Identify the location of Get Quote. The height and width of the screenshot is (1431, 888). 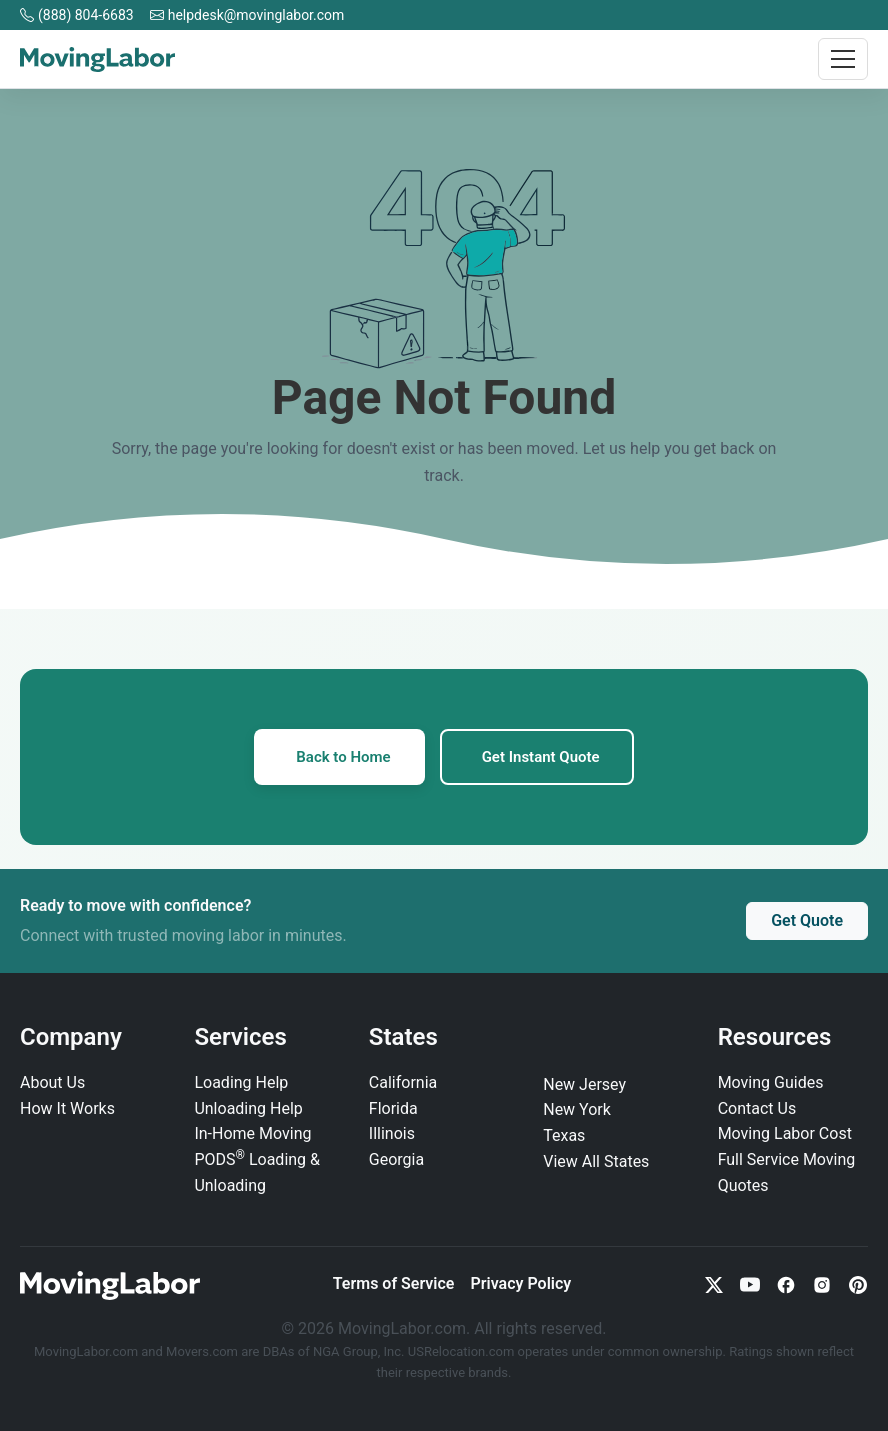
(807, 920).